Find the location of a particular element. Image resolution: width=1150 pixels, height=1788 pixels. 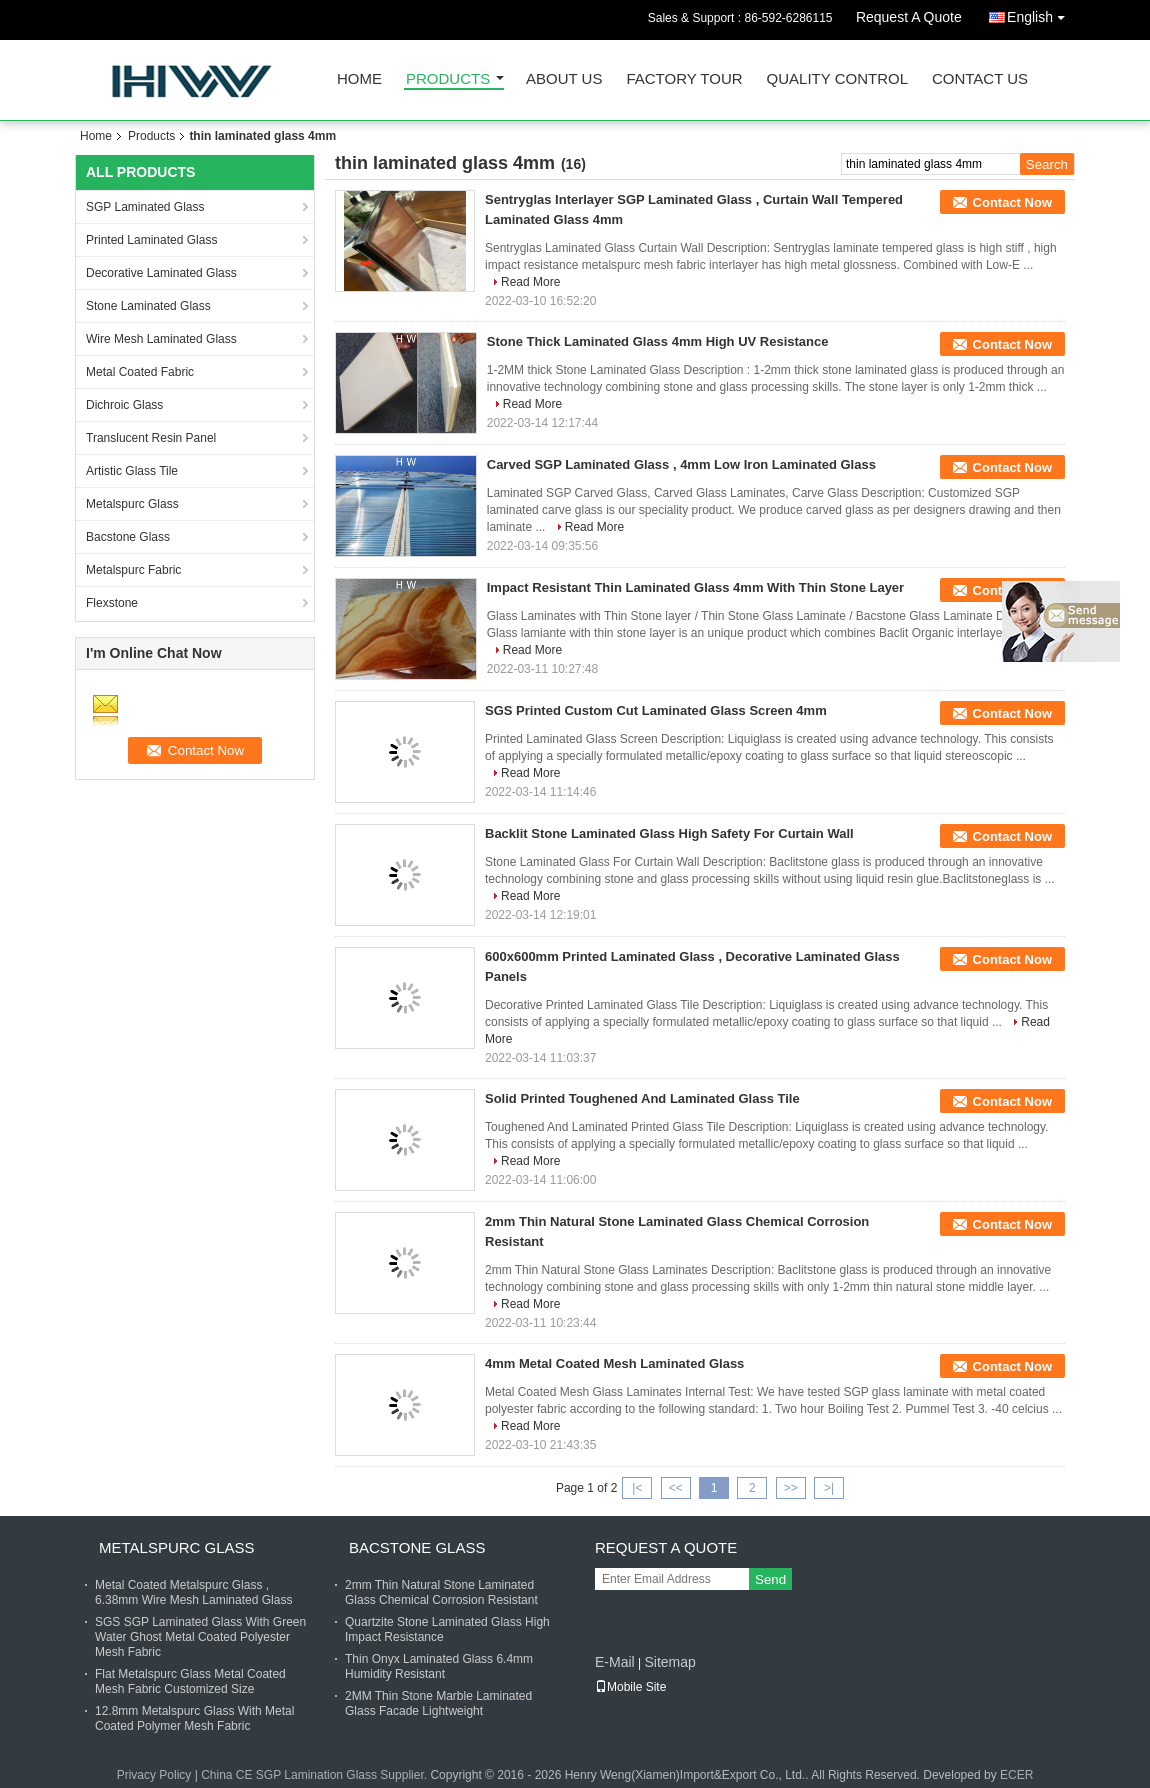

Metalspurc Glass is located at coordinates (132, 504).